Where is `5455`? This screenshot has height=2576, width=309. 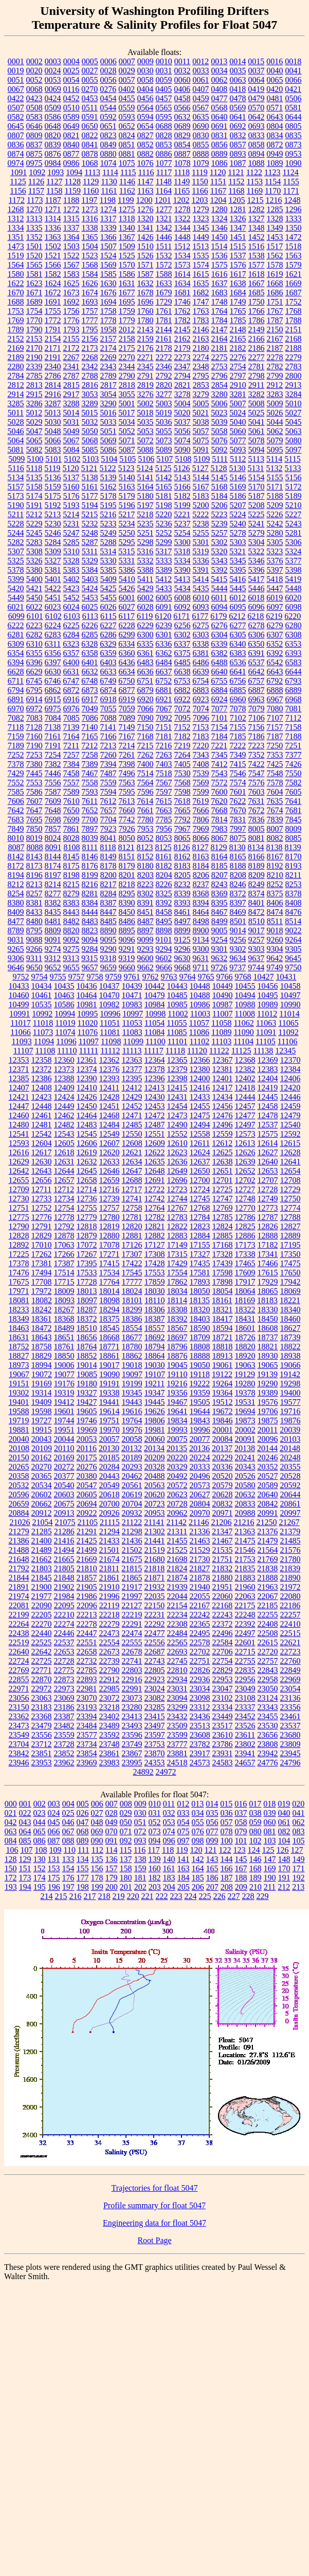 5455 is located at coordinates (108, 597).